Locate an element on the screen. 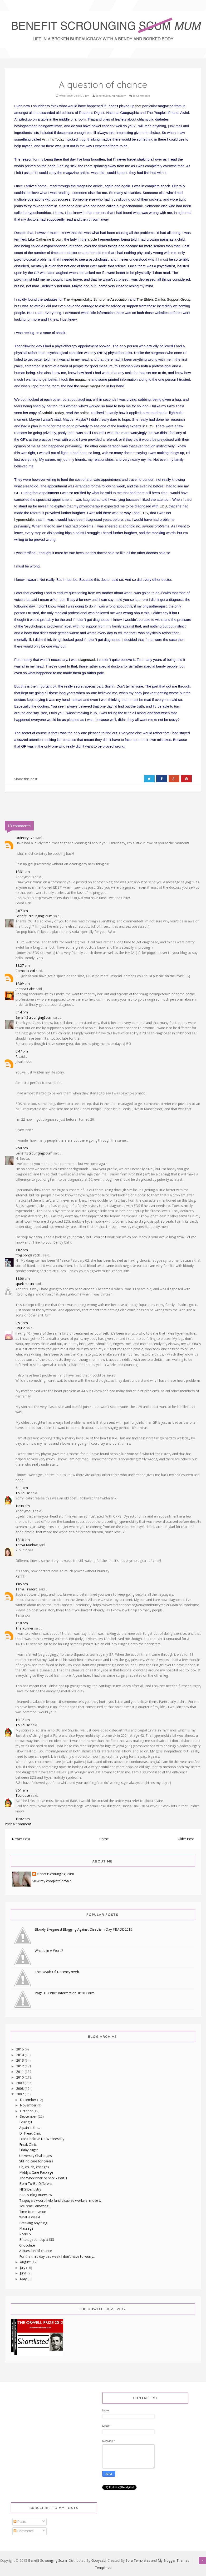  11:06 am is located at coordinates (22, 1278).